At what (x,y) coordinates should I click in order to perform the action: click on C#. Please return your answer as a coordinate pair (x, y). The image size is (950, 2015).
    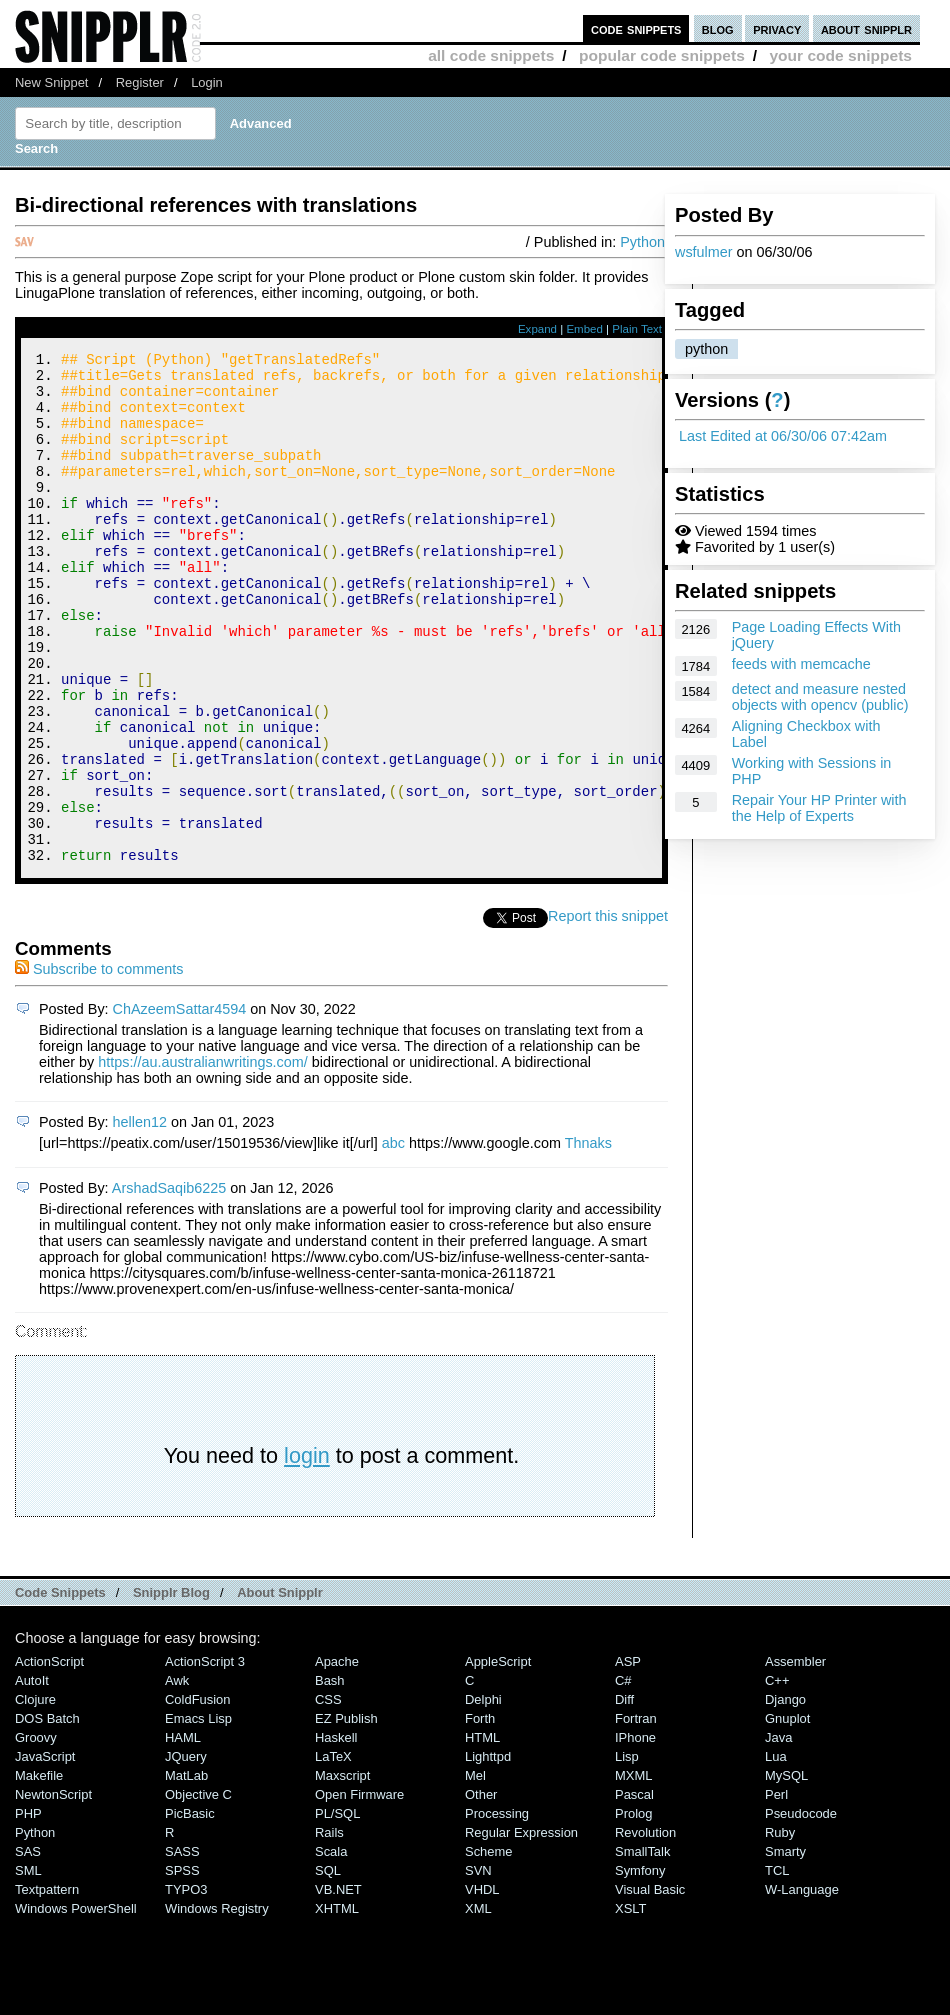
    Looking at the image, I should click on (623, 1776).